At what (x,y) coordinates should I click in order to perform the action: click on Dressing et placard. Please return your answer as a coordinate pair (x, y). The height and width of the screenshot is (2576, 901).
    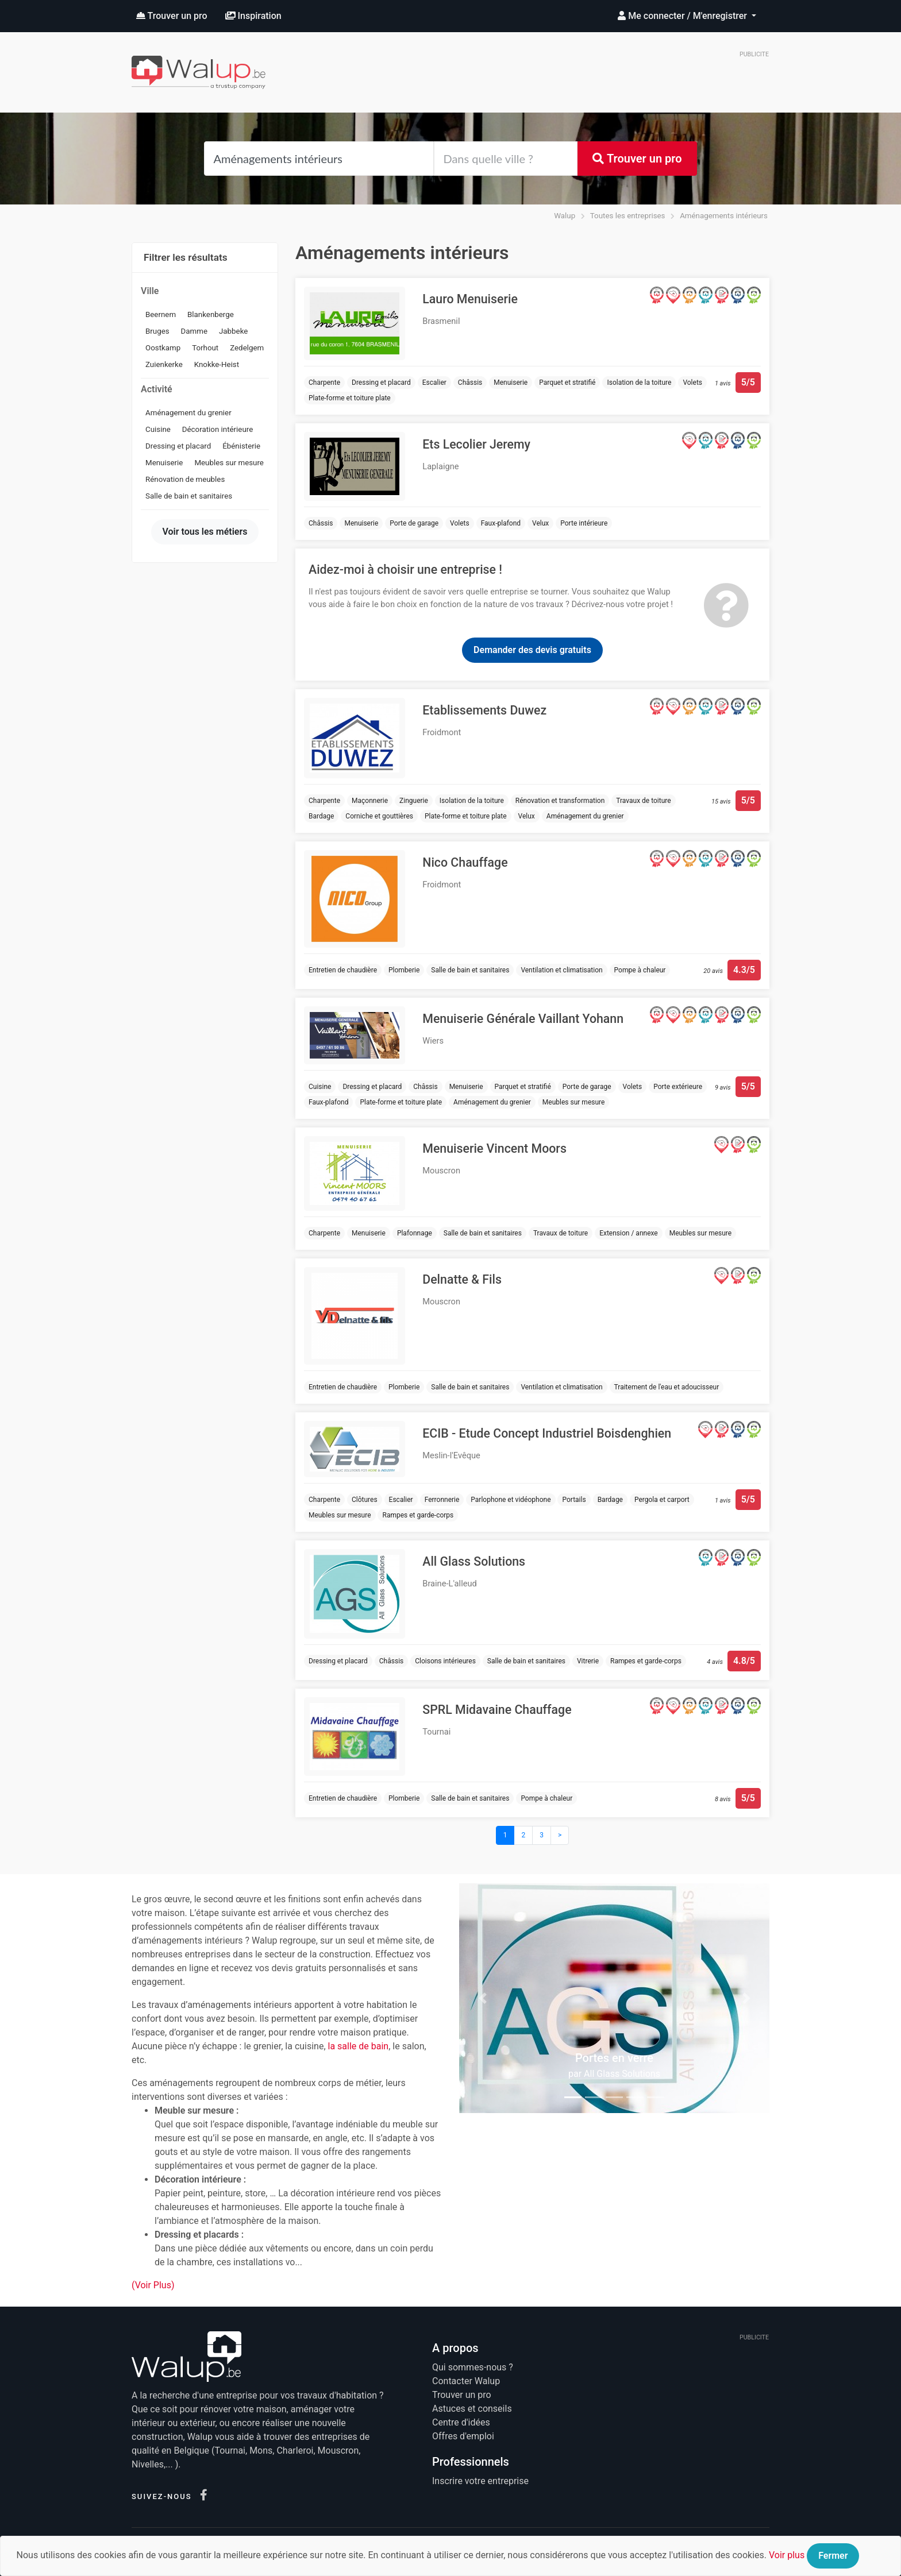
    Looking at the image, I should click on (178, 446).